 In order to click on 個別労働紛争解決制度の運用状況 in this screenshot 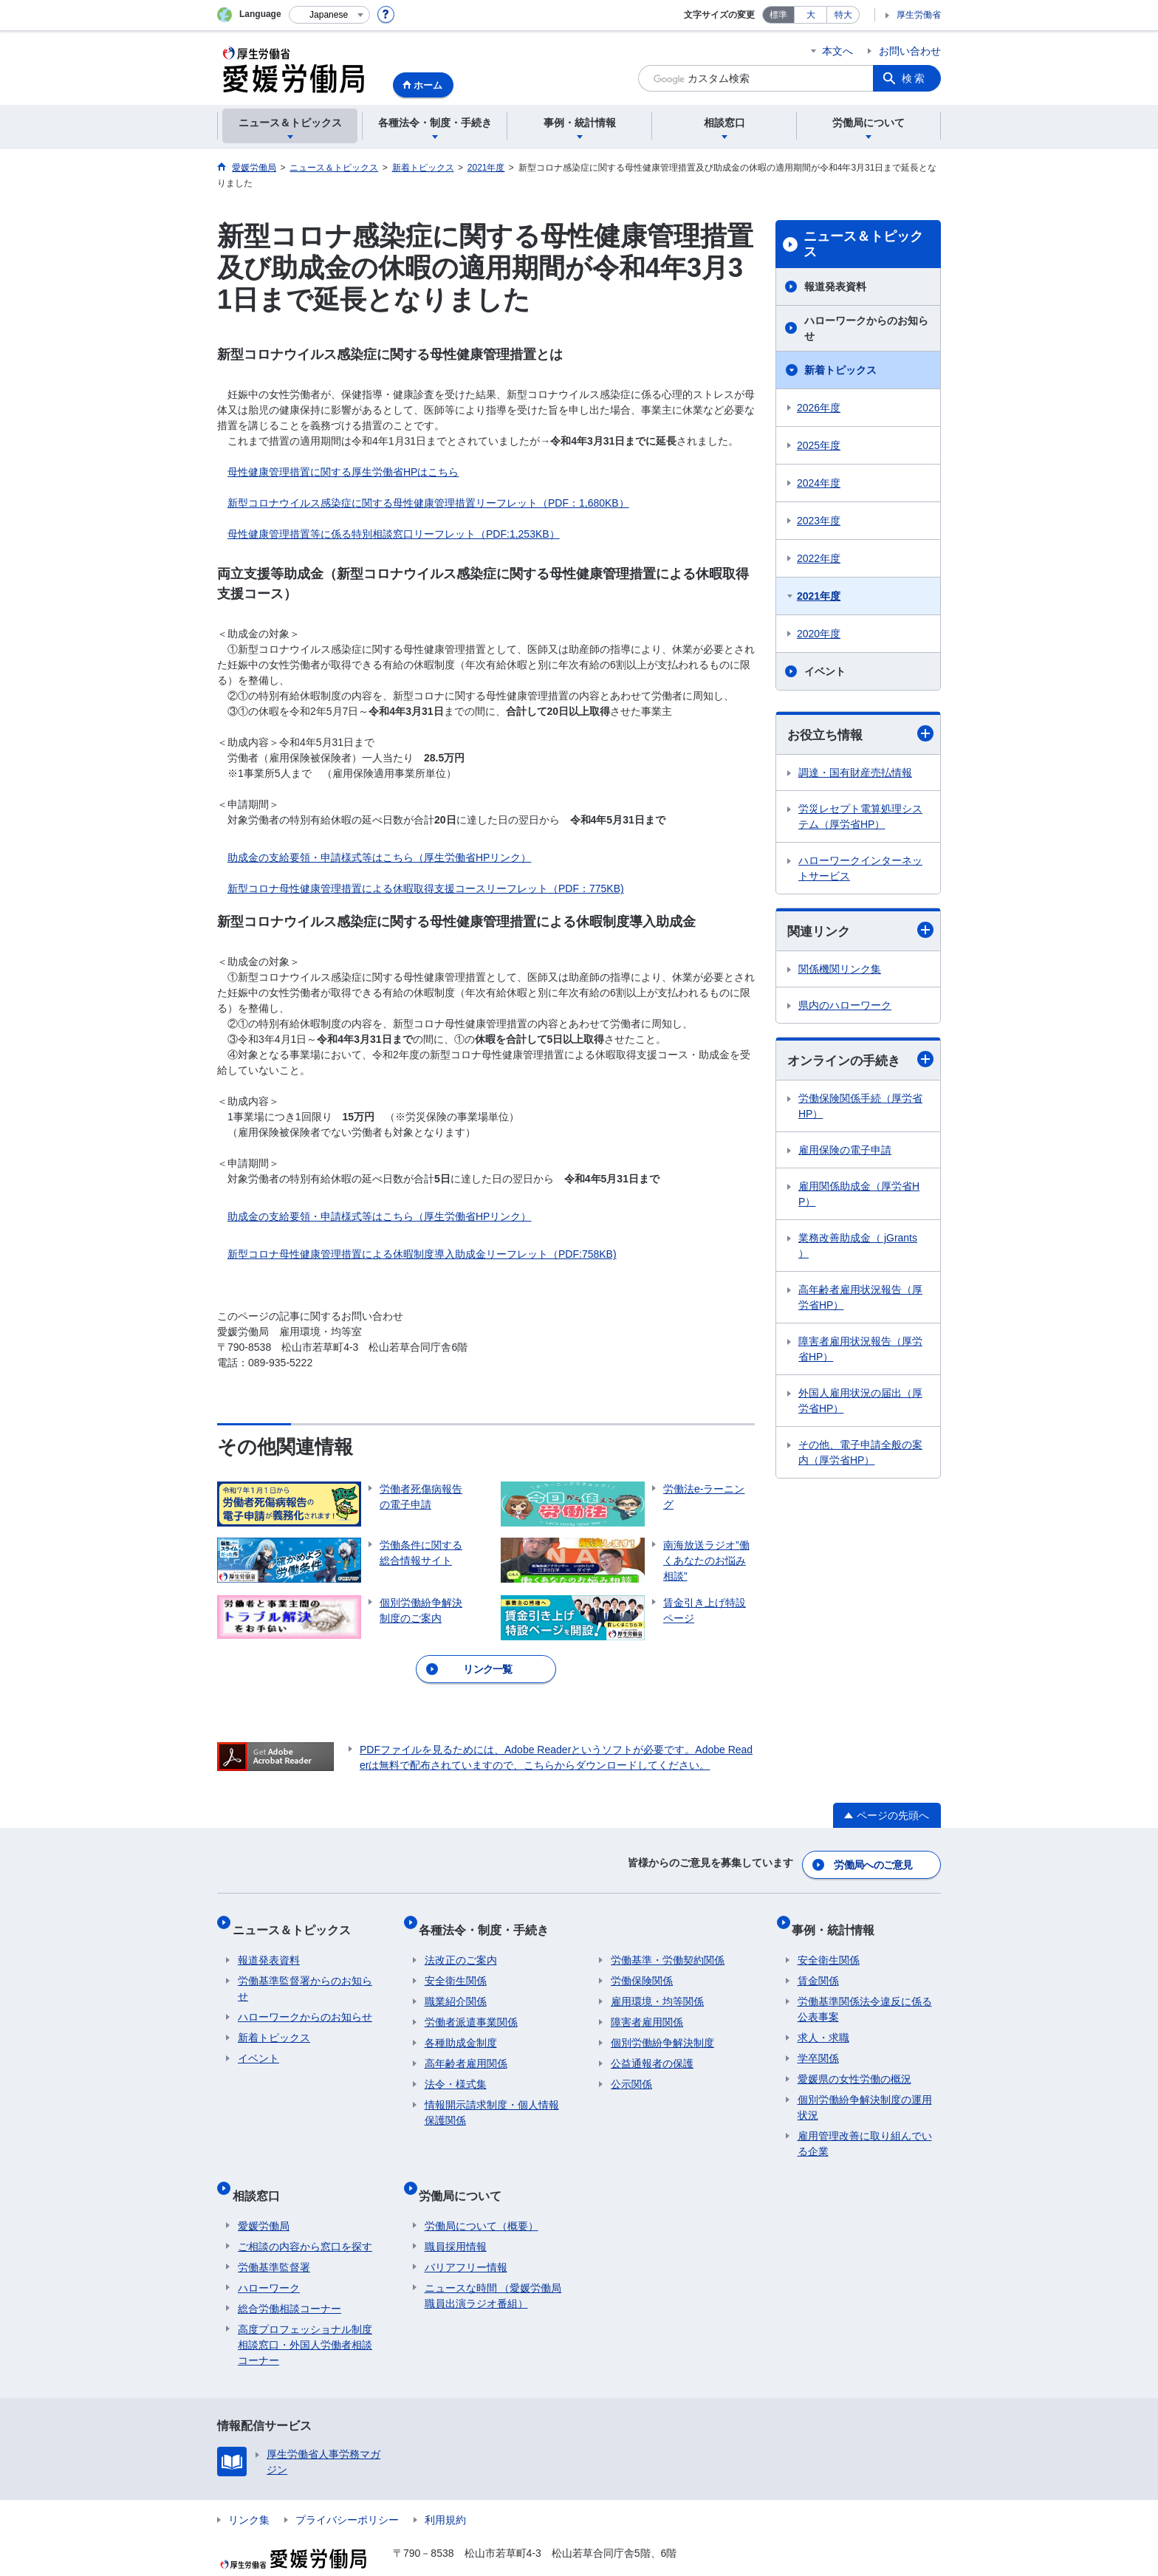, I will do `click(865, 2091)`.